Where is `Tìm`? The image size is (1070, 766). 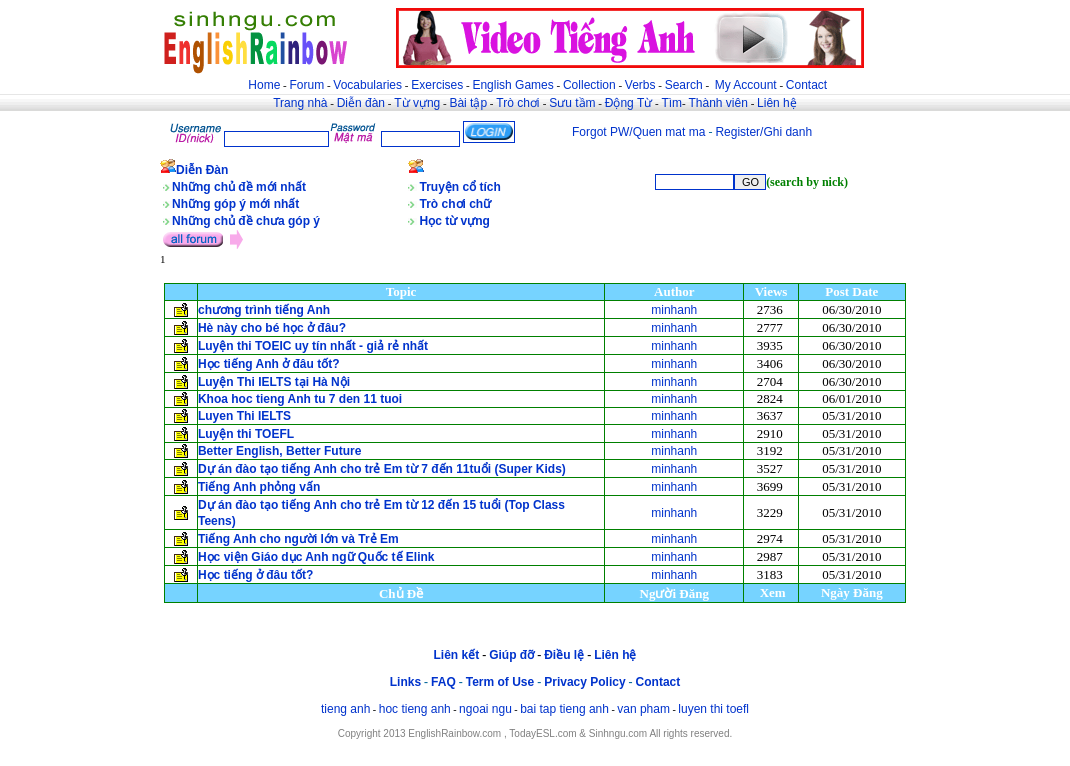
Tìm is located at coordinates (671, 103).